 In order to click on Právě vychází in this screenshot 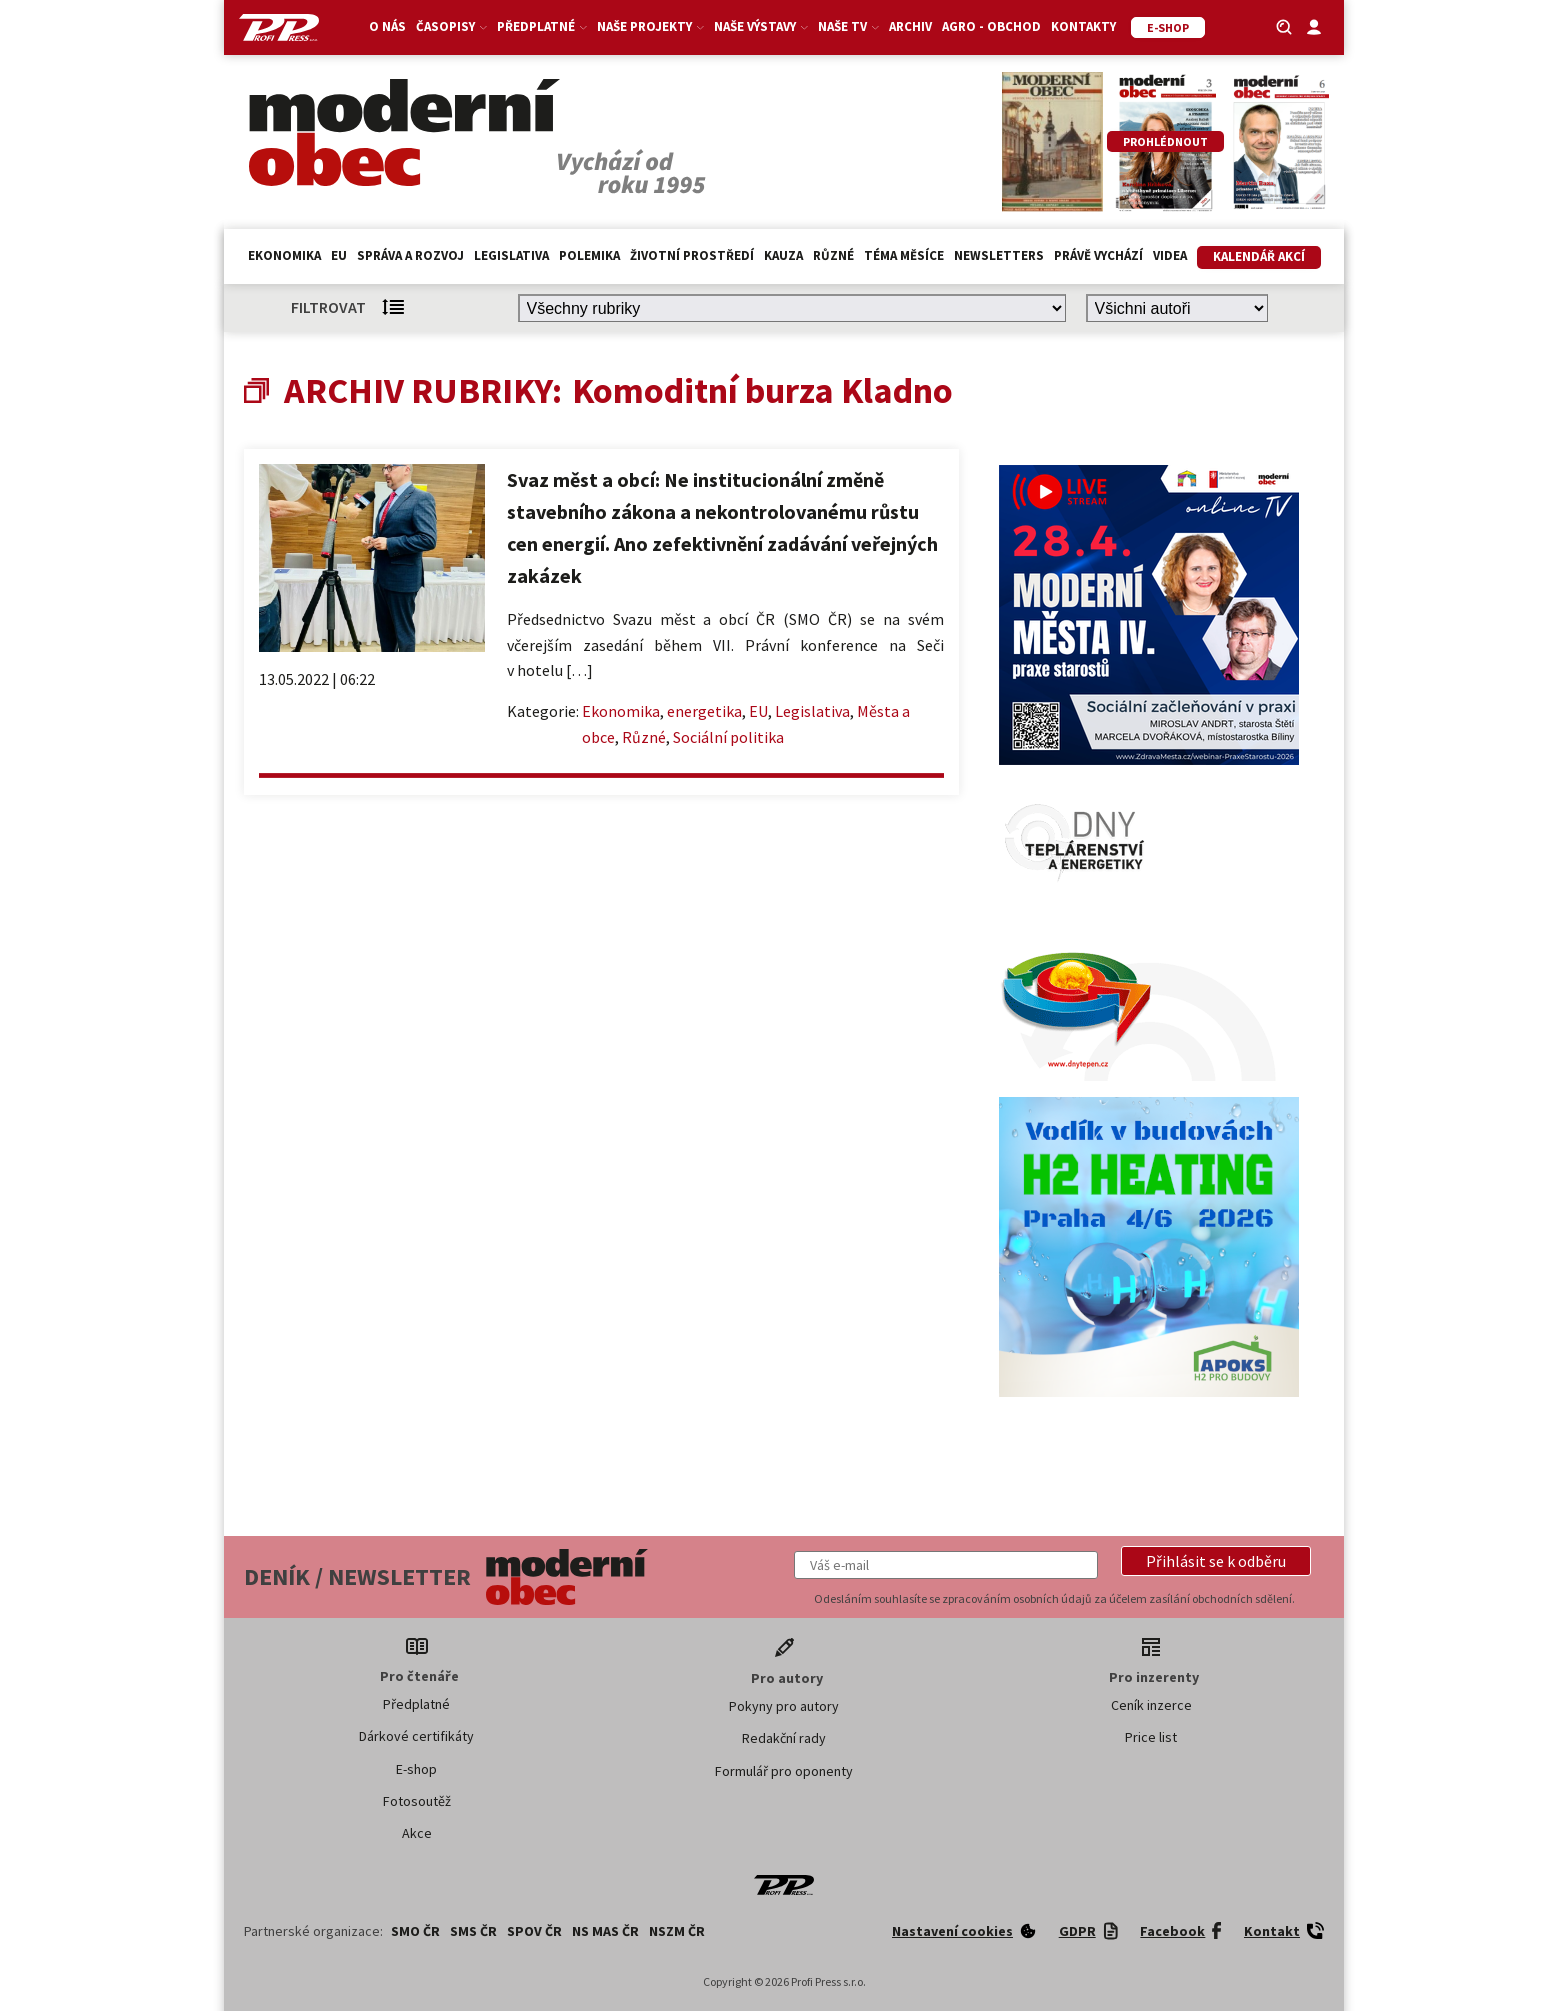, I will do `click(1098, 255)`.